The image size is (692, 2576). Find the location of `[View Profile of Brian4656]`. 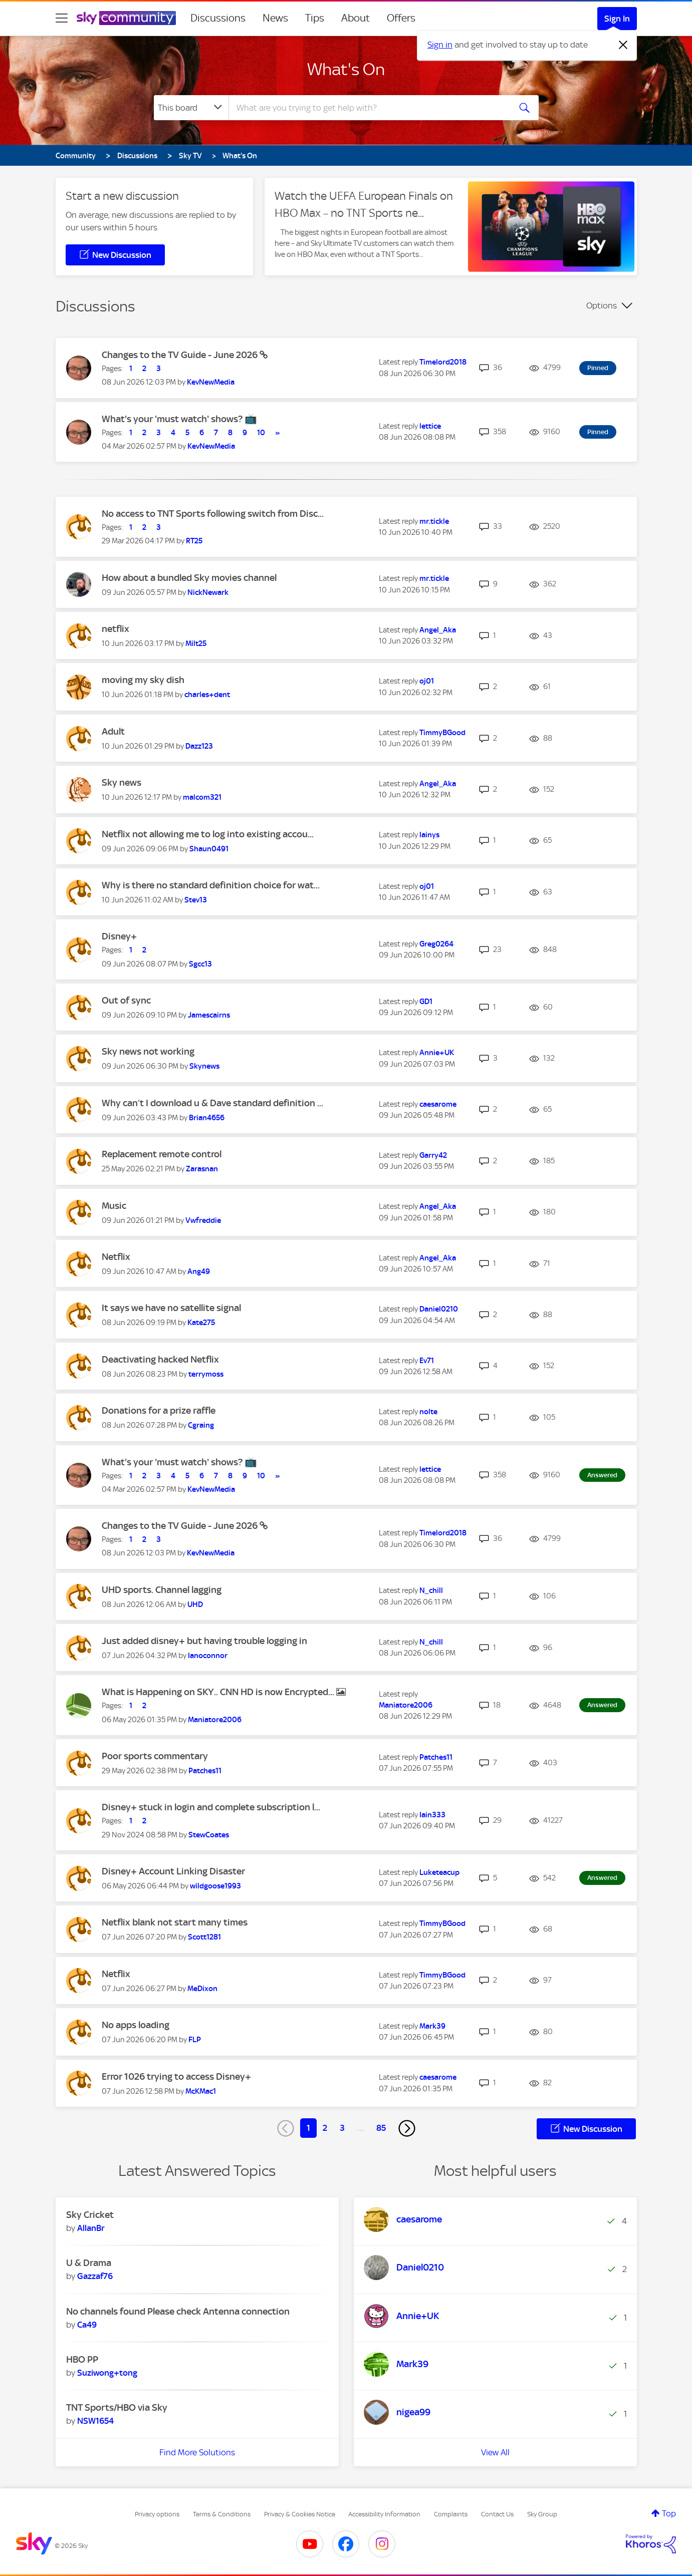

[View Profile of Brian4656] is located at coordinates (206, 1117).